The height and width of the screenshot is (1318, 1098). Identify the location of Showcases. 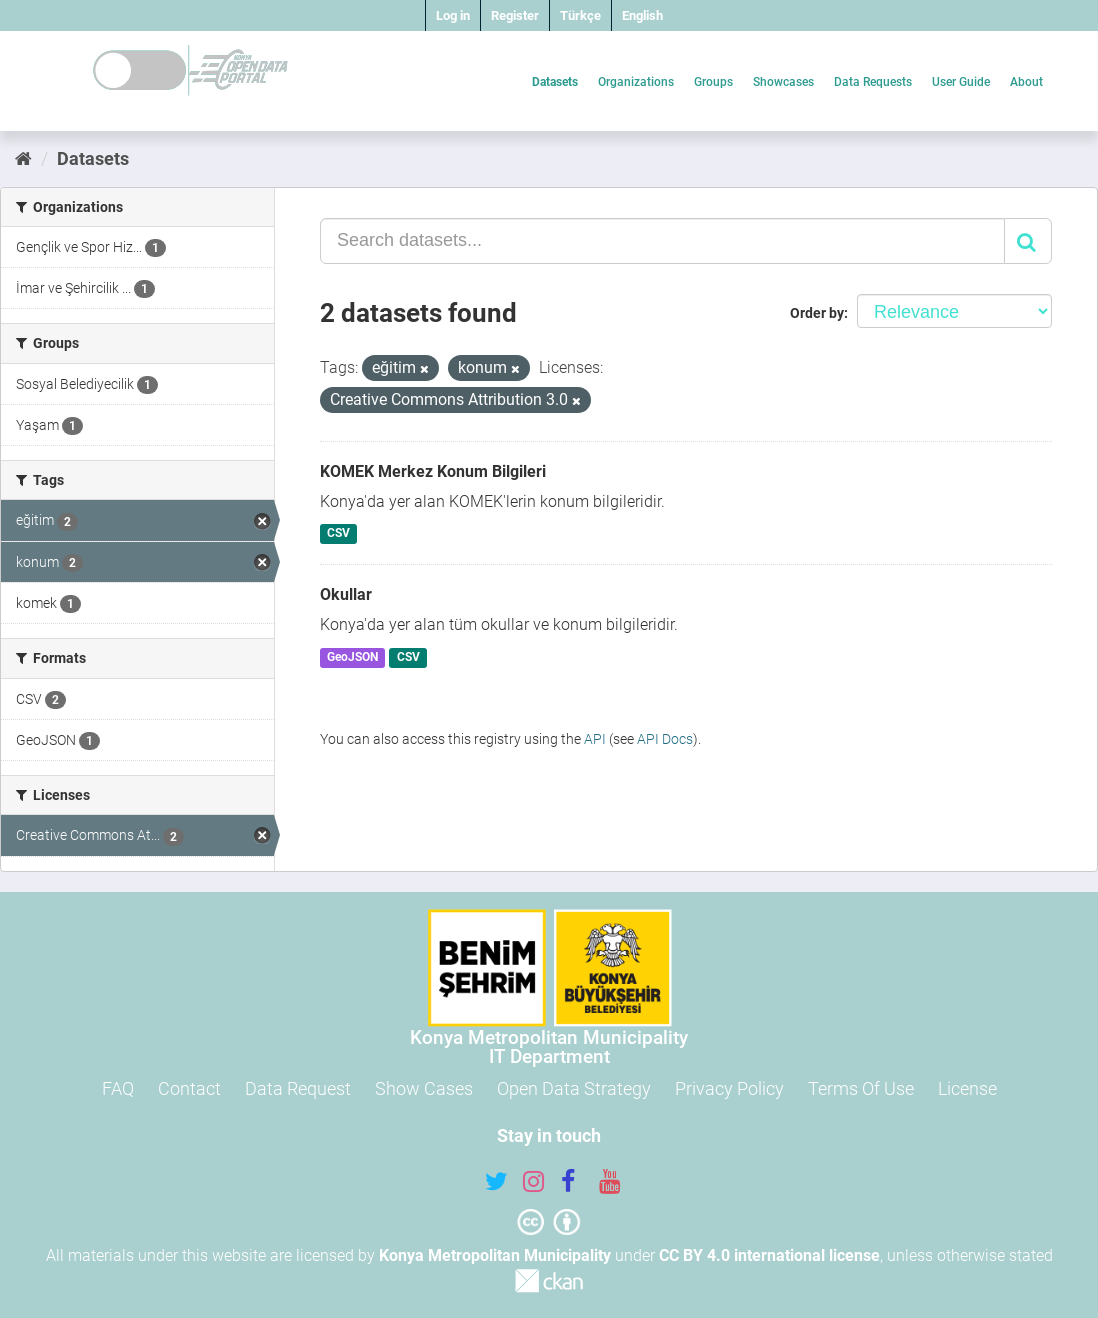
(783, 82).